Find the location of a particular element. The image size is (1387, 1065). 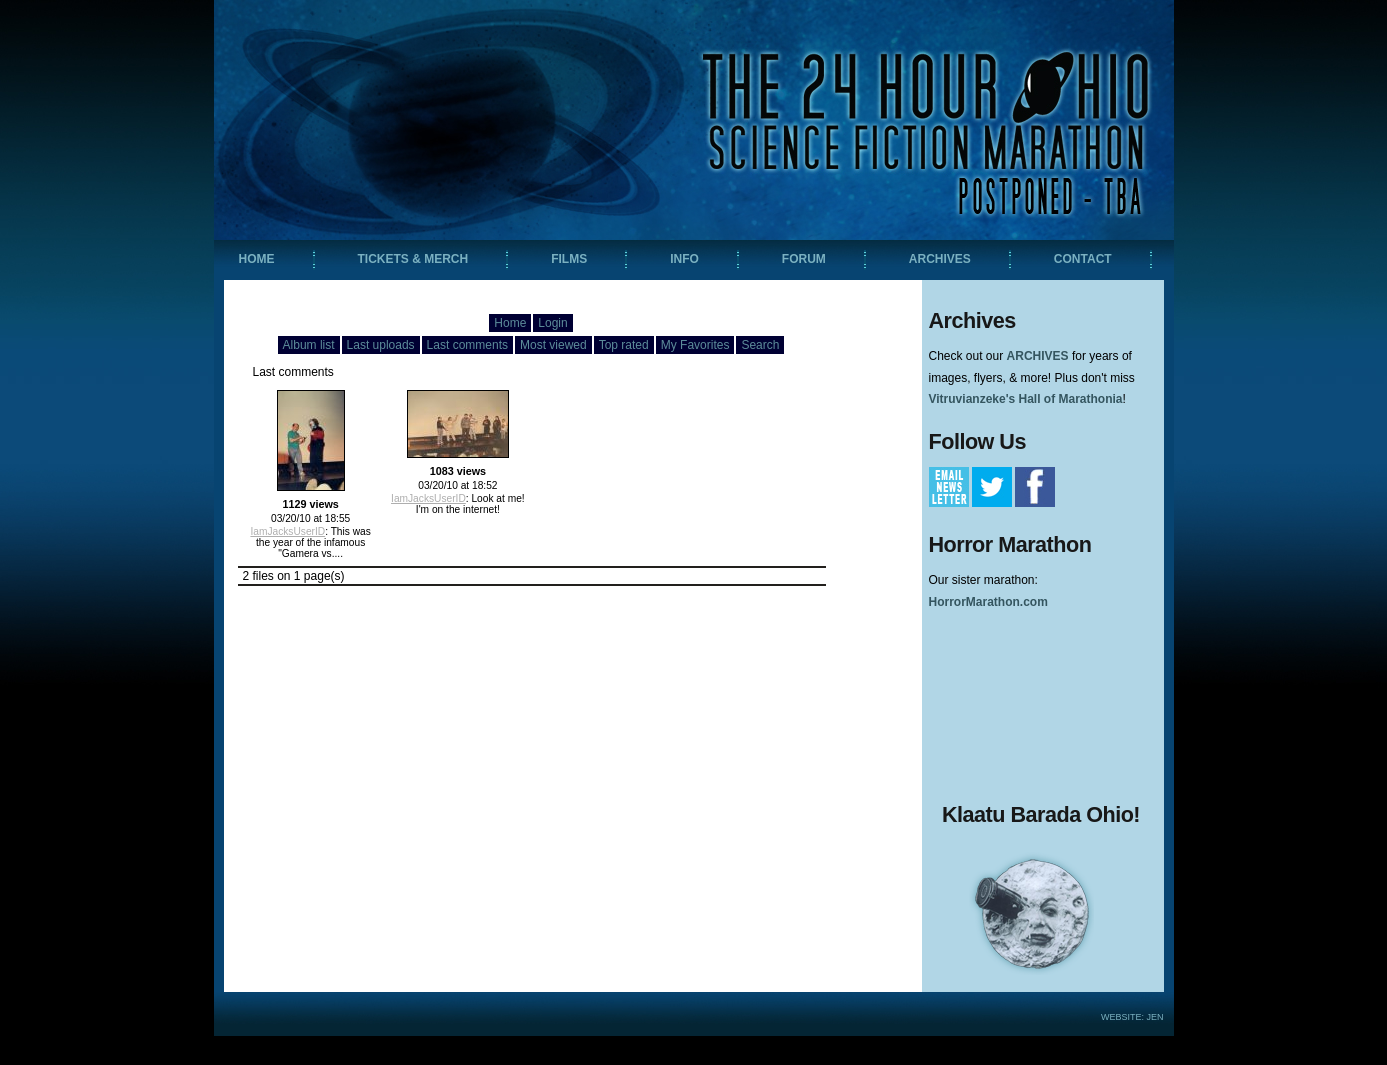

Home is located at coordinates (510, 323).